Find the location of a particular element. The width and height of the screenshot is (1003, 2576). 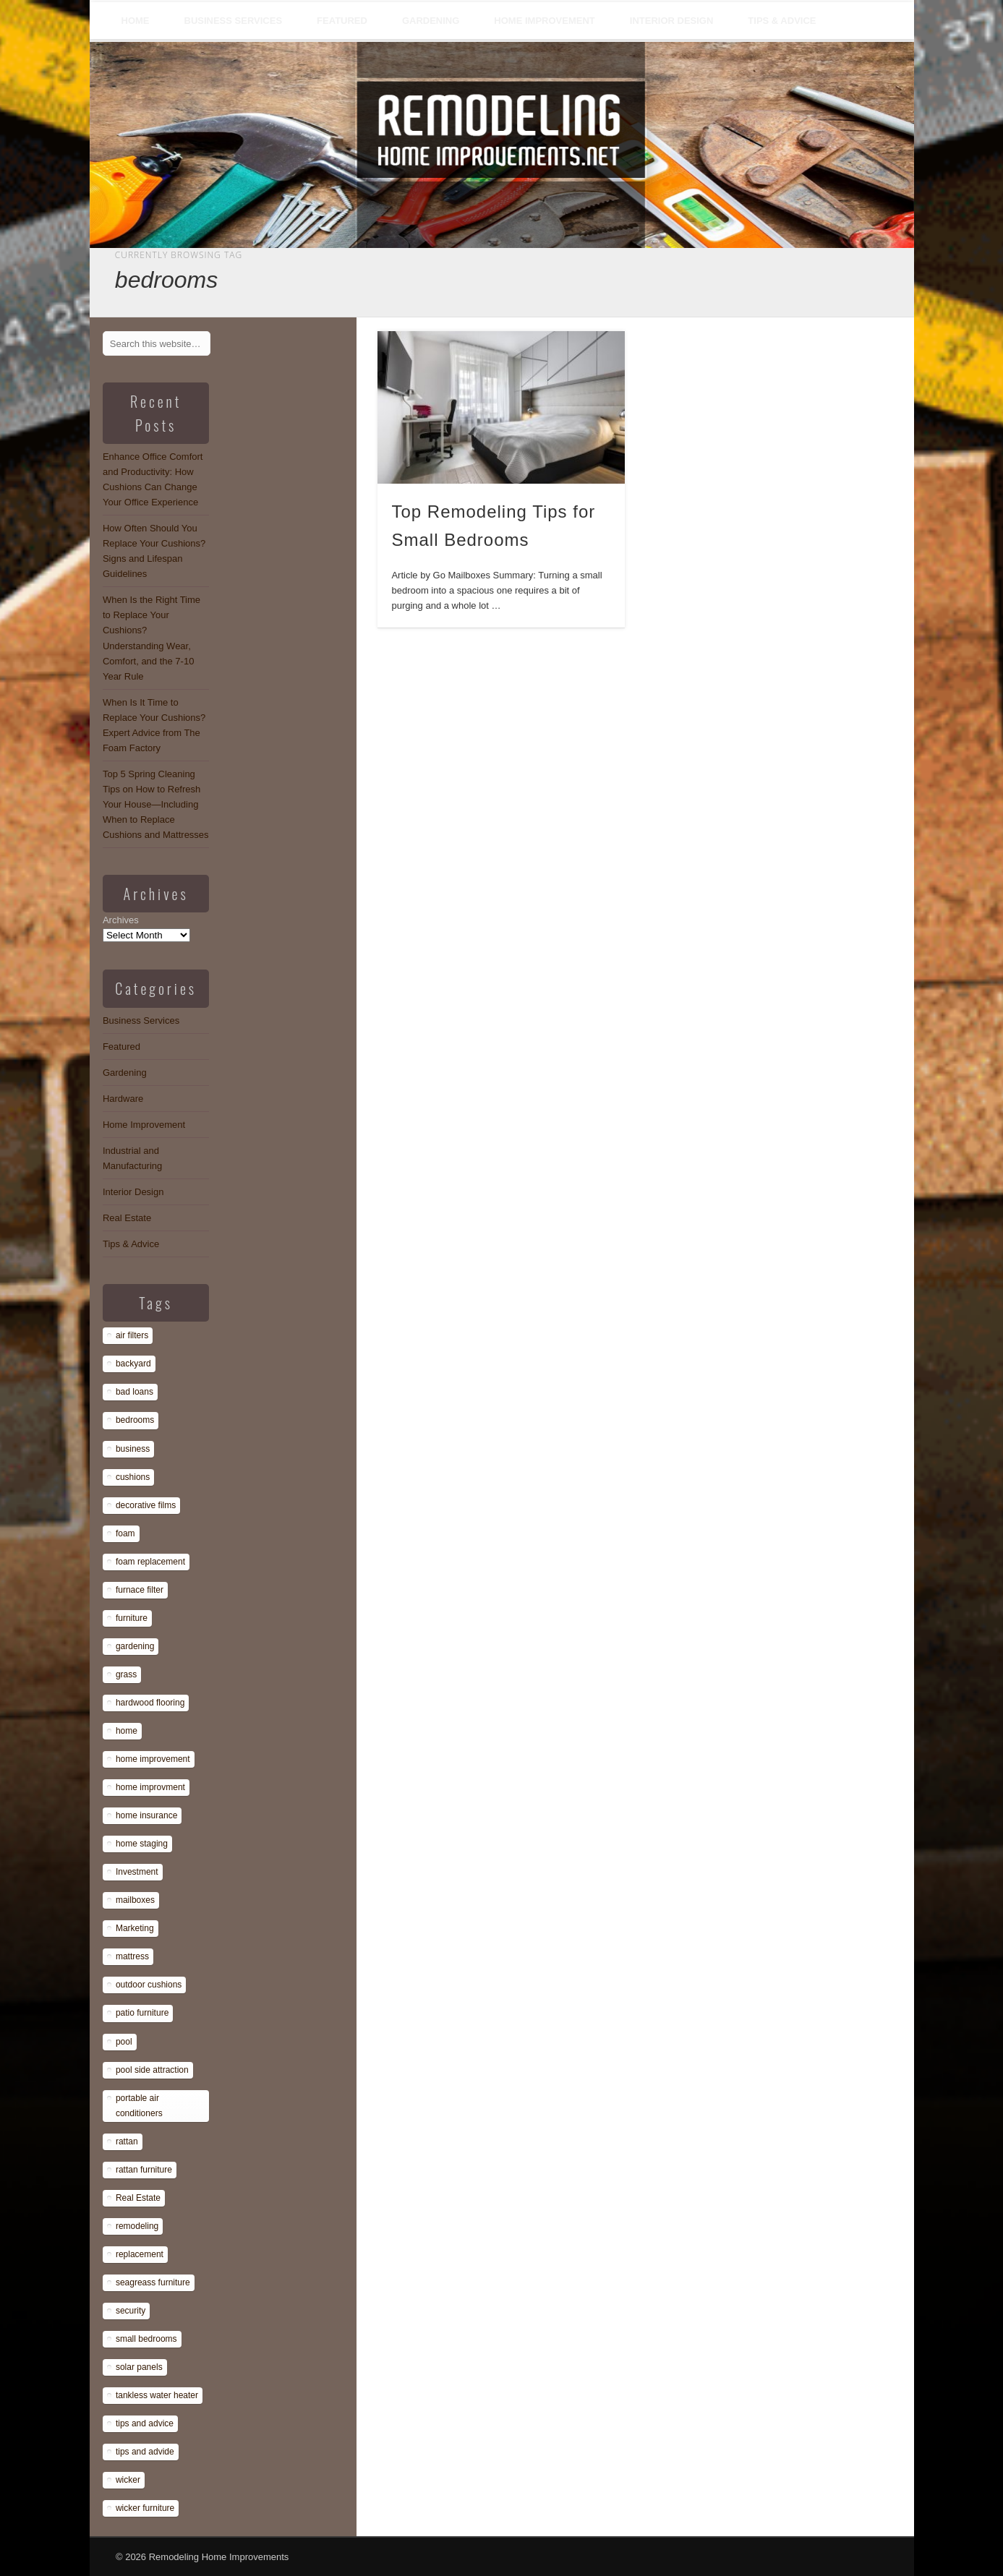

Archives is located at coordinates (121, 920).